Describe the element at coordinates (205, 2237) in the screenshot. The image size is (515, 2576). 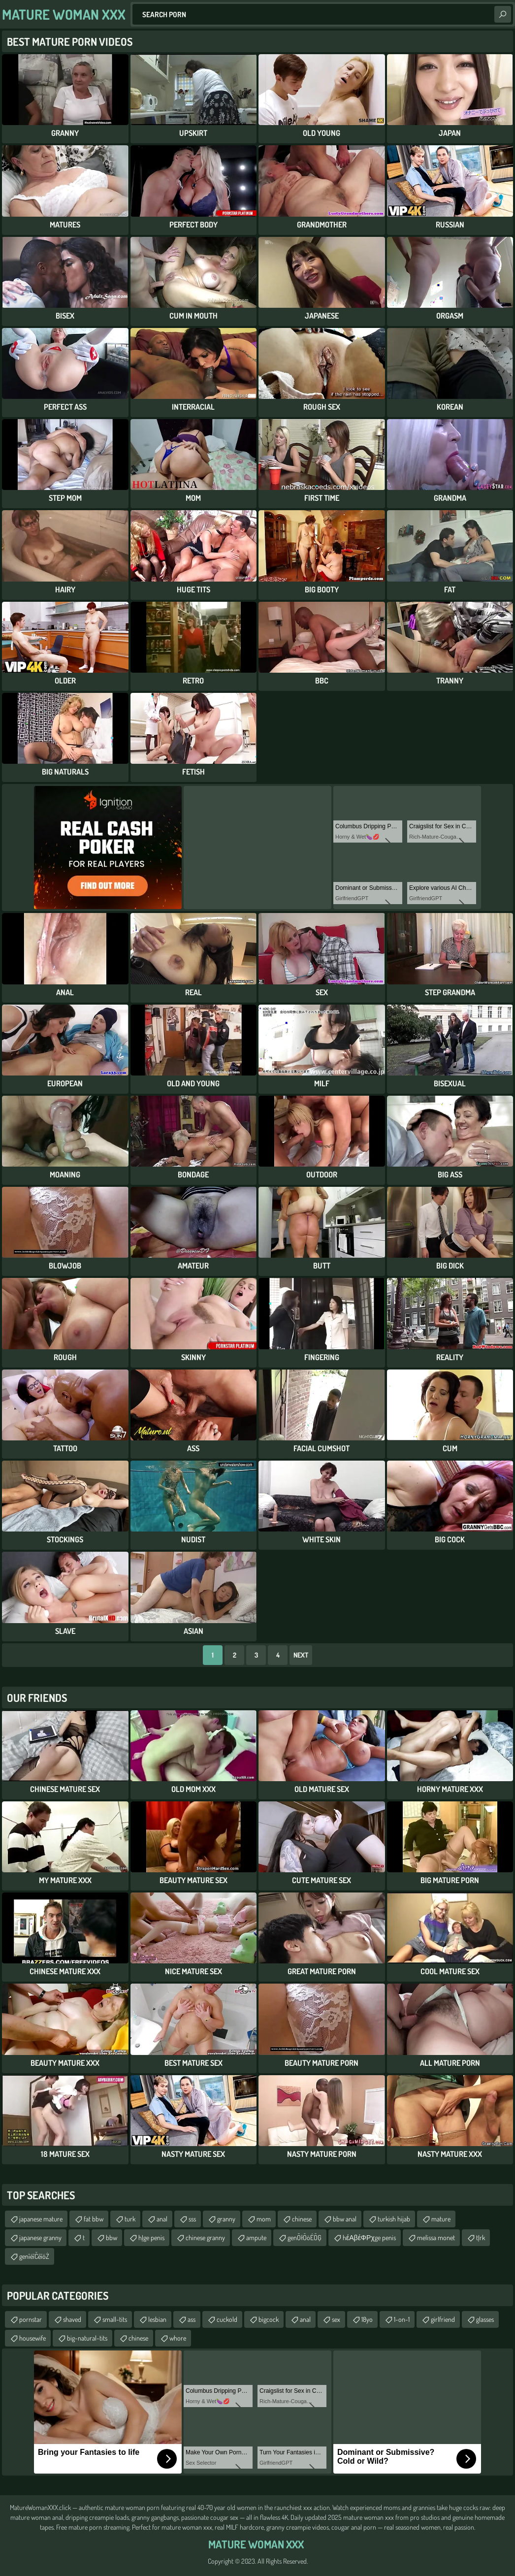
I see `chinese granny` at that location.